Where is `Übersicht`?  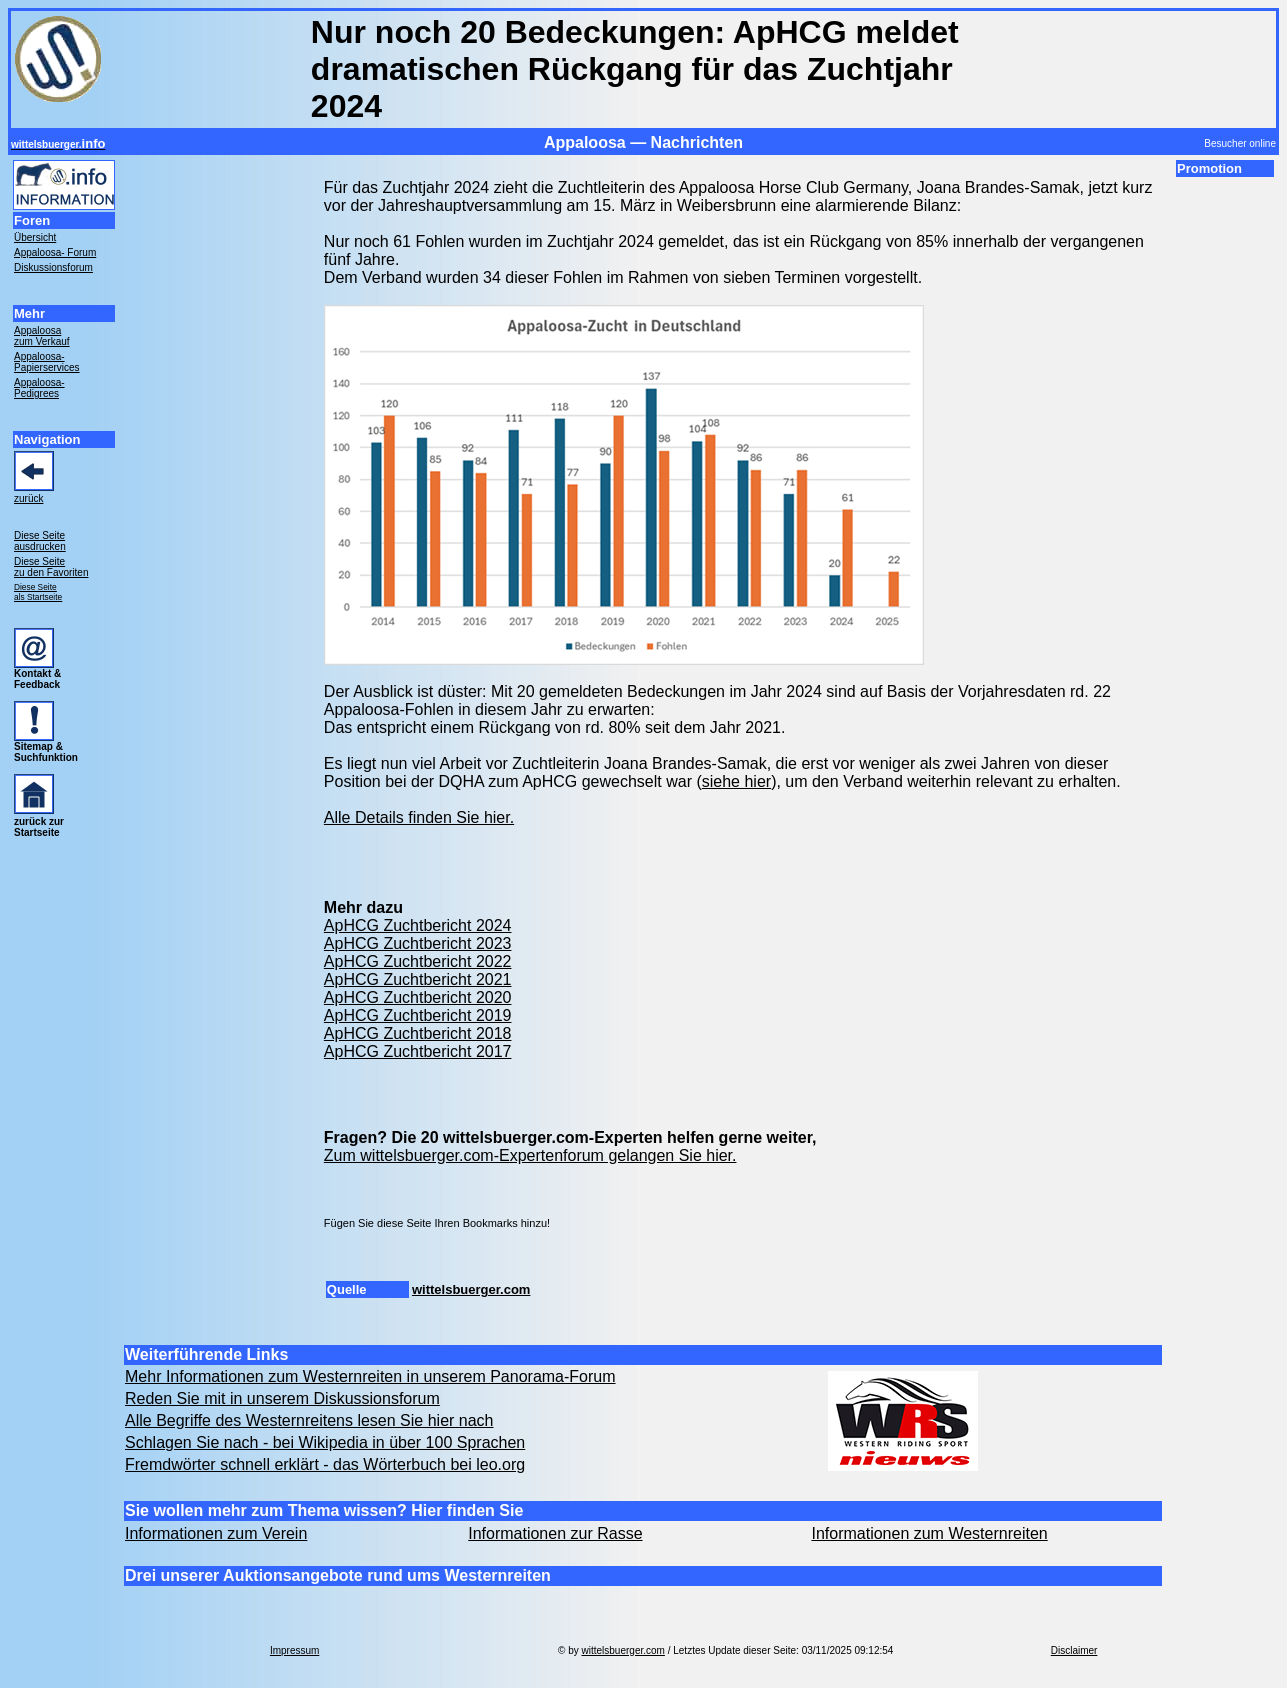
Übersicht is located at coordinates (35, 237).